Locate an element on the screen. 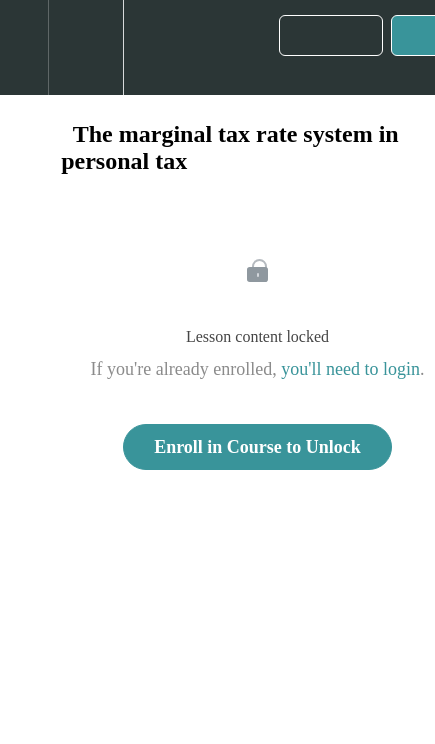  Enroll in Course to Unlock is located at coordinates (257, 447).